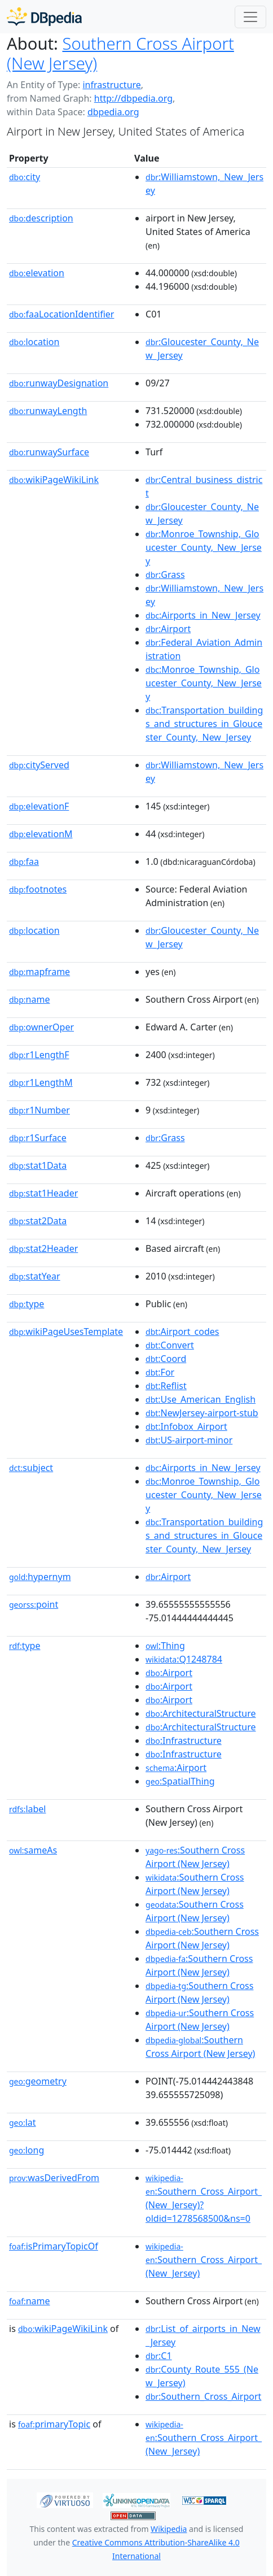  What do you see at coordinates (133, 98) in the screenshot?
I see `http://dbpedia.org` at bounding box center [133, 98].